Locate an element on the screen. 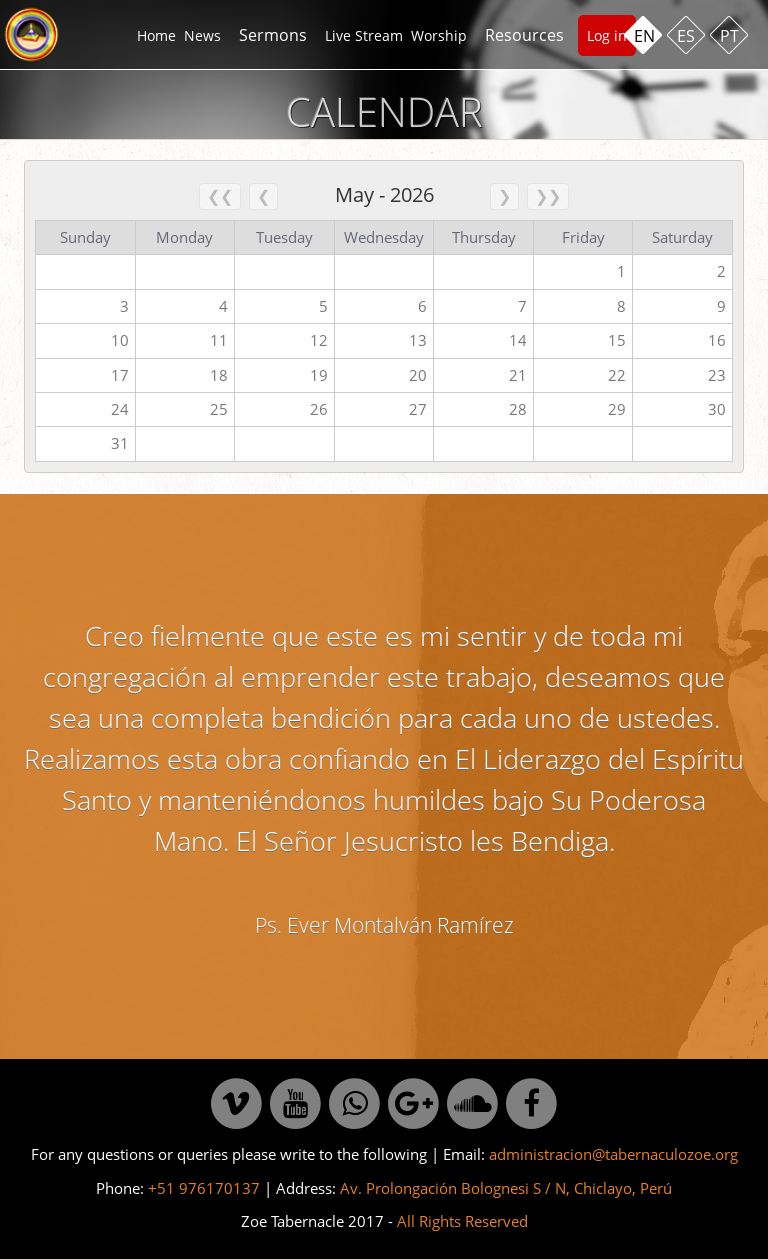 The height and width of the screenshot is (1259, 768). Log in is located at coordinates (607, 35).